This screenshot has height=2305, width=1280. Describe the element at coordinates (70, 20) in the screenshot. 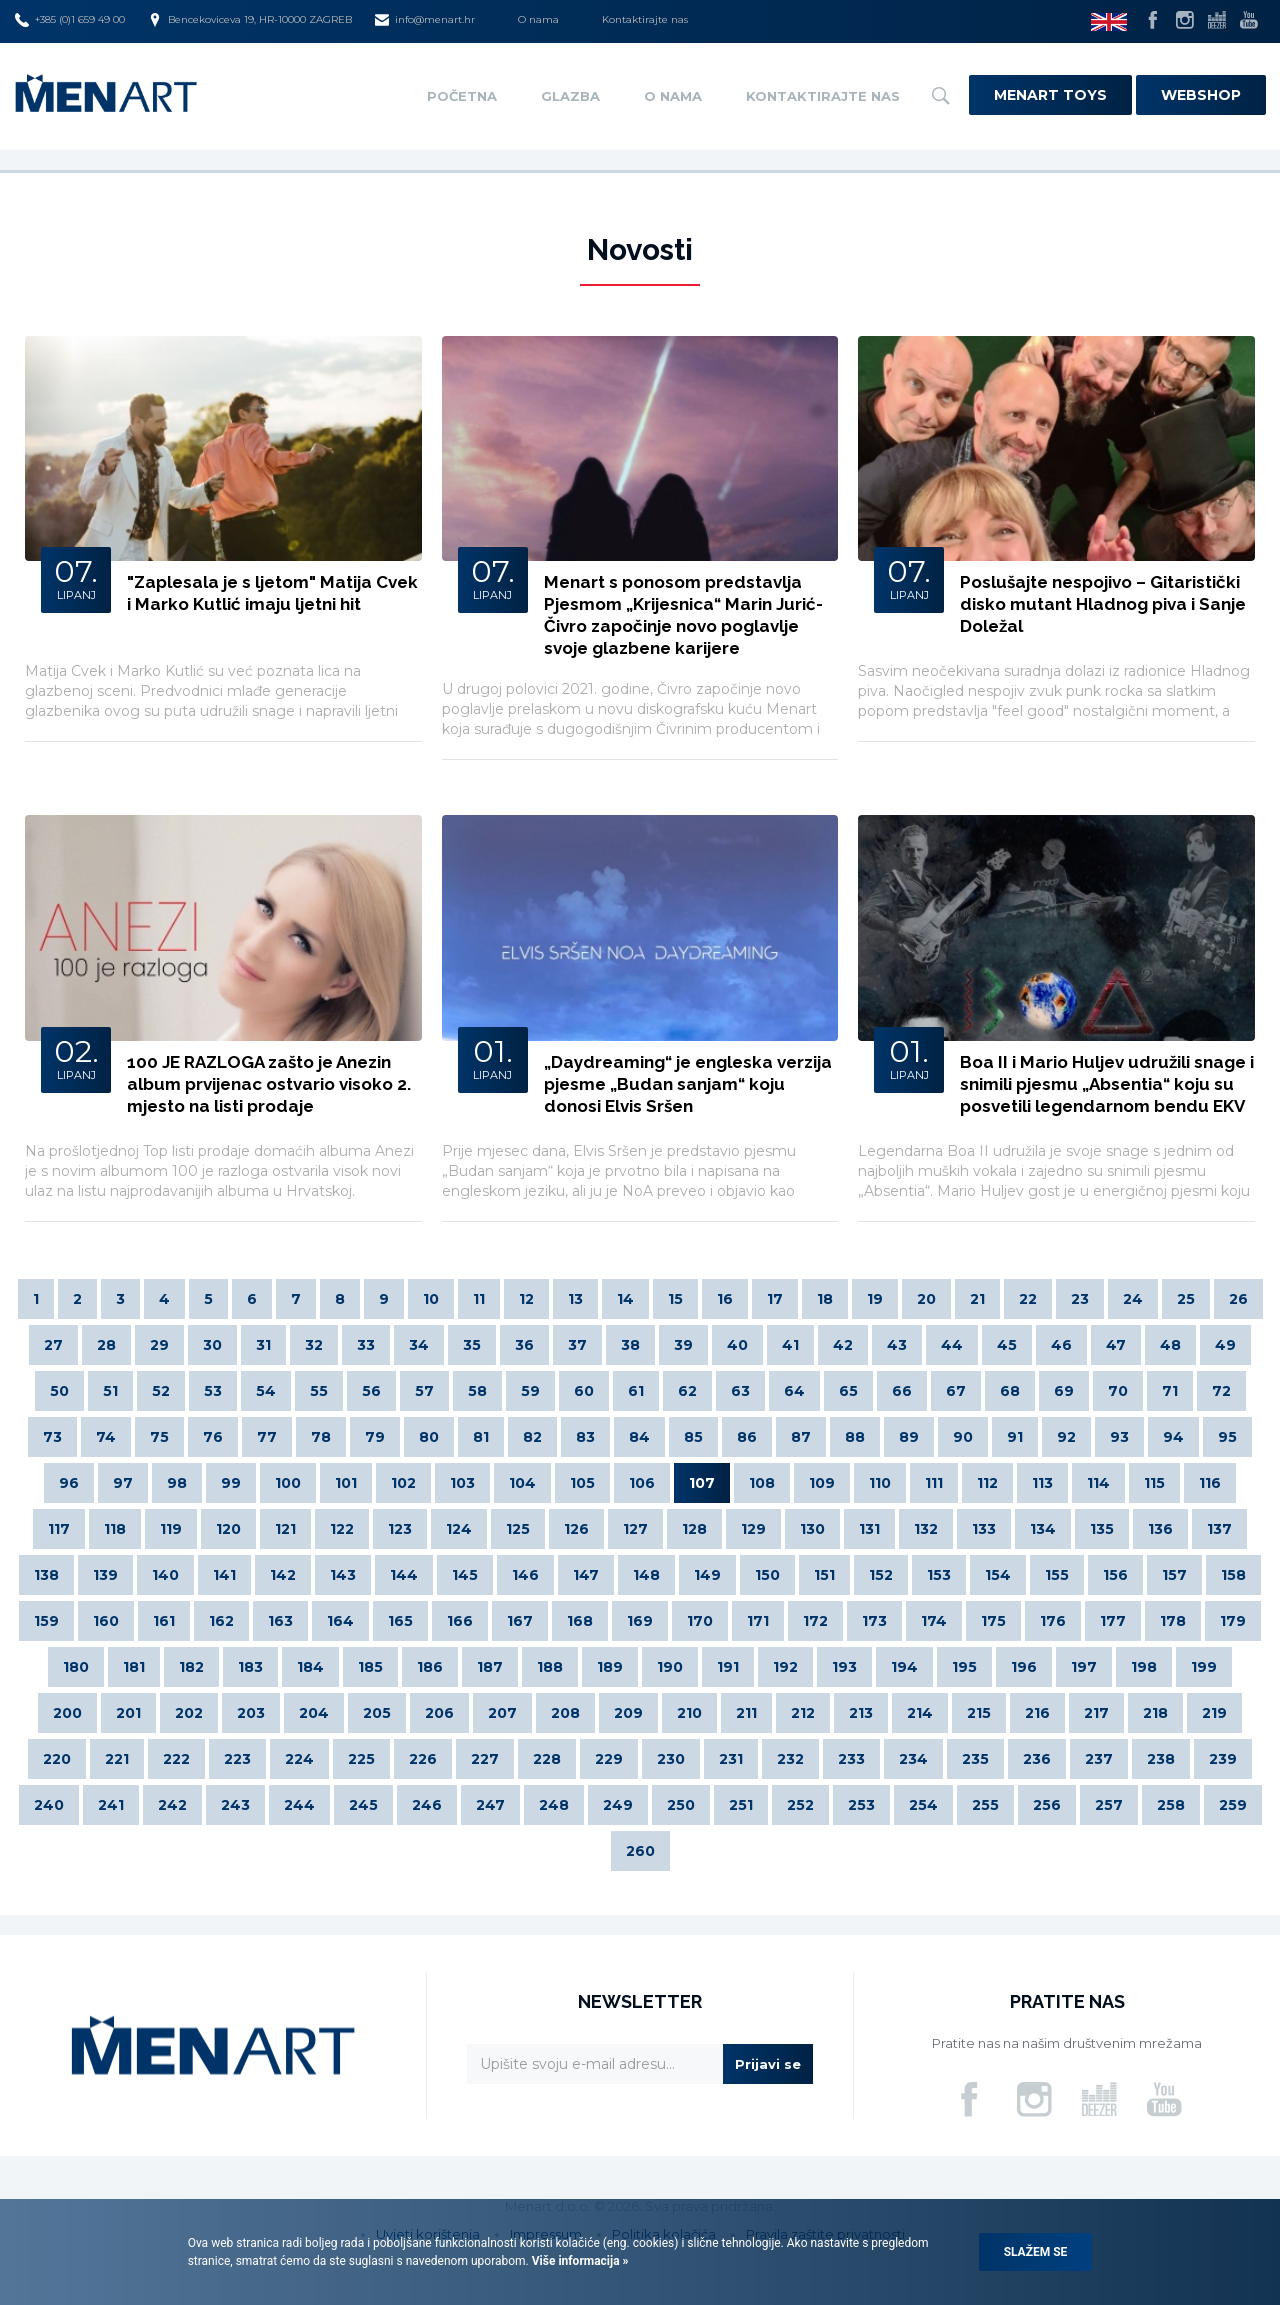

I see `+385 (0)1 659 49 00` at that location.